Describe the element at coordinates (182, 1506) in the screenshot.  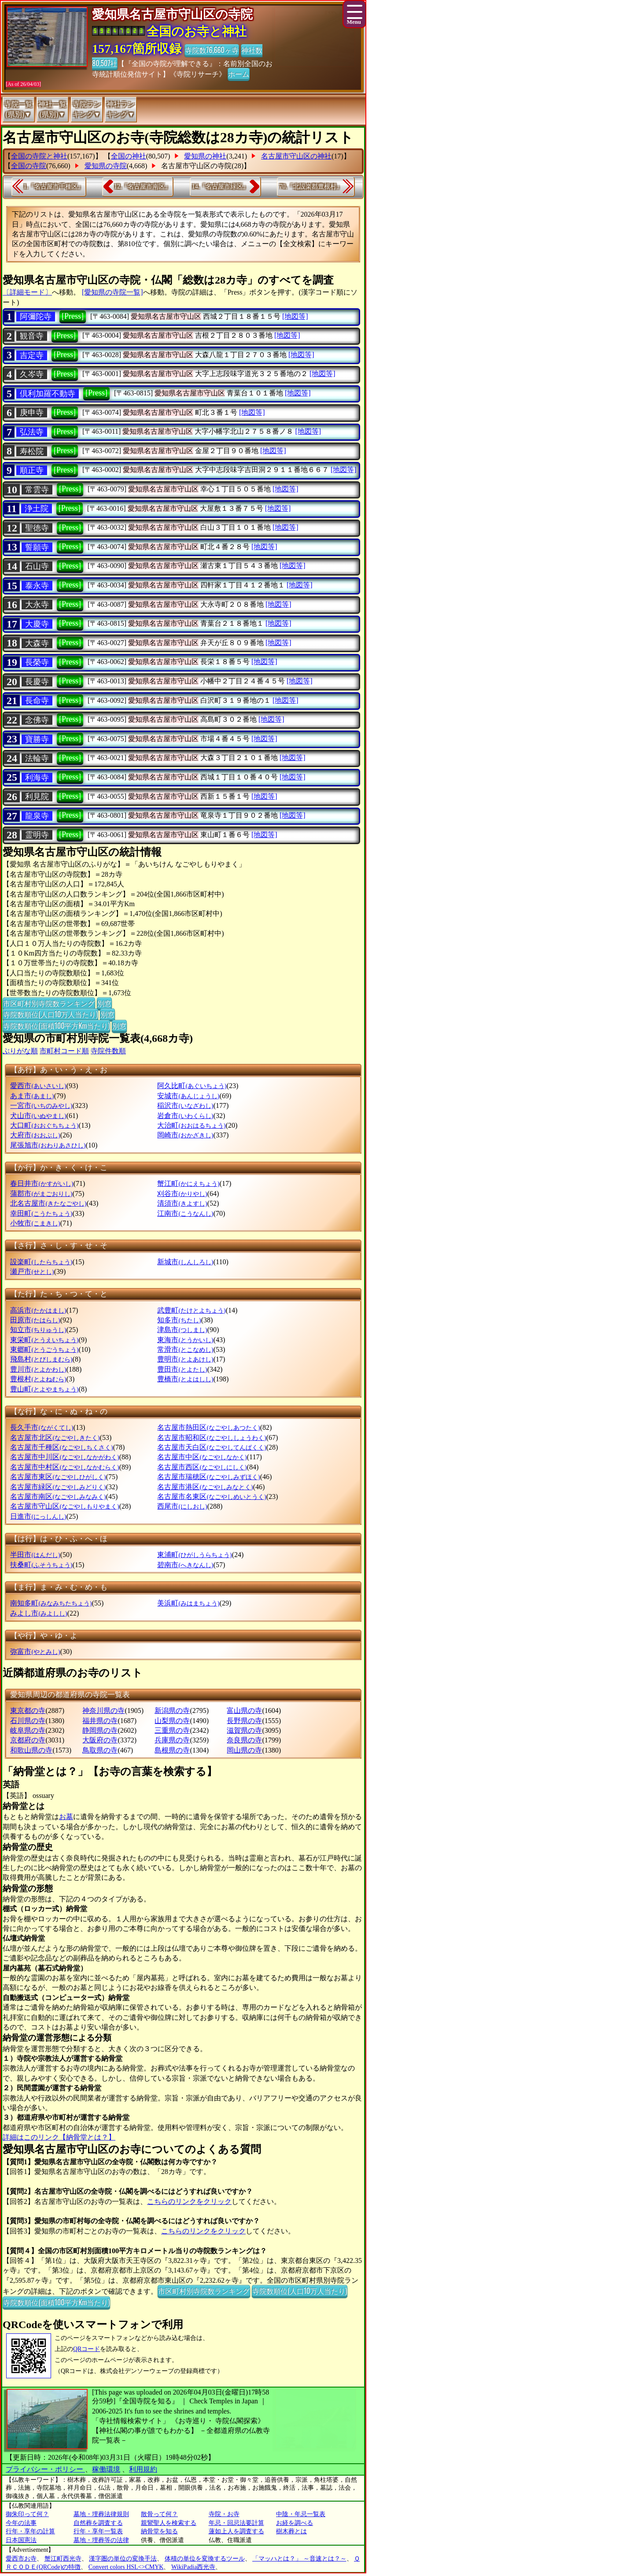
I see `西尾市` at that location.